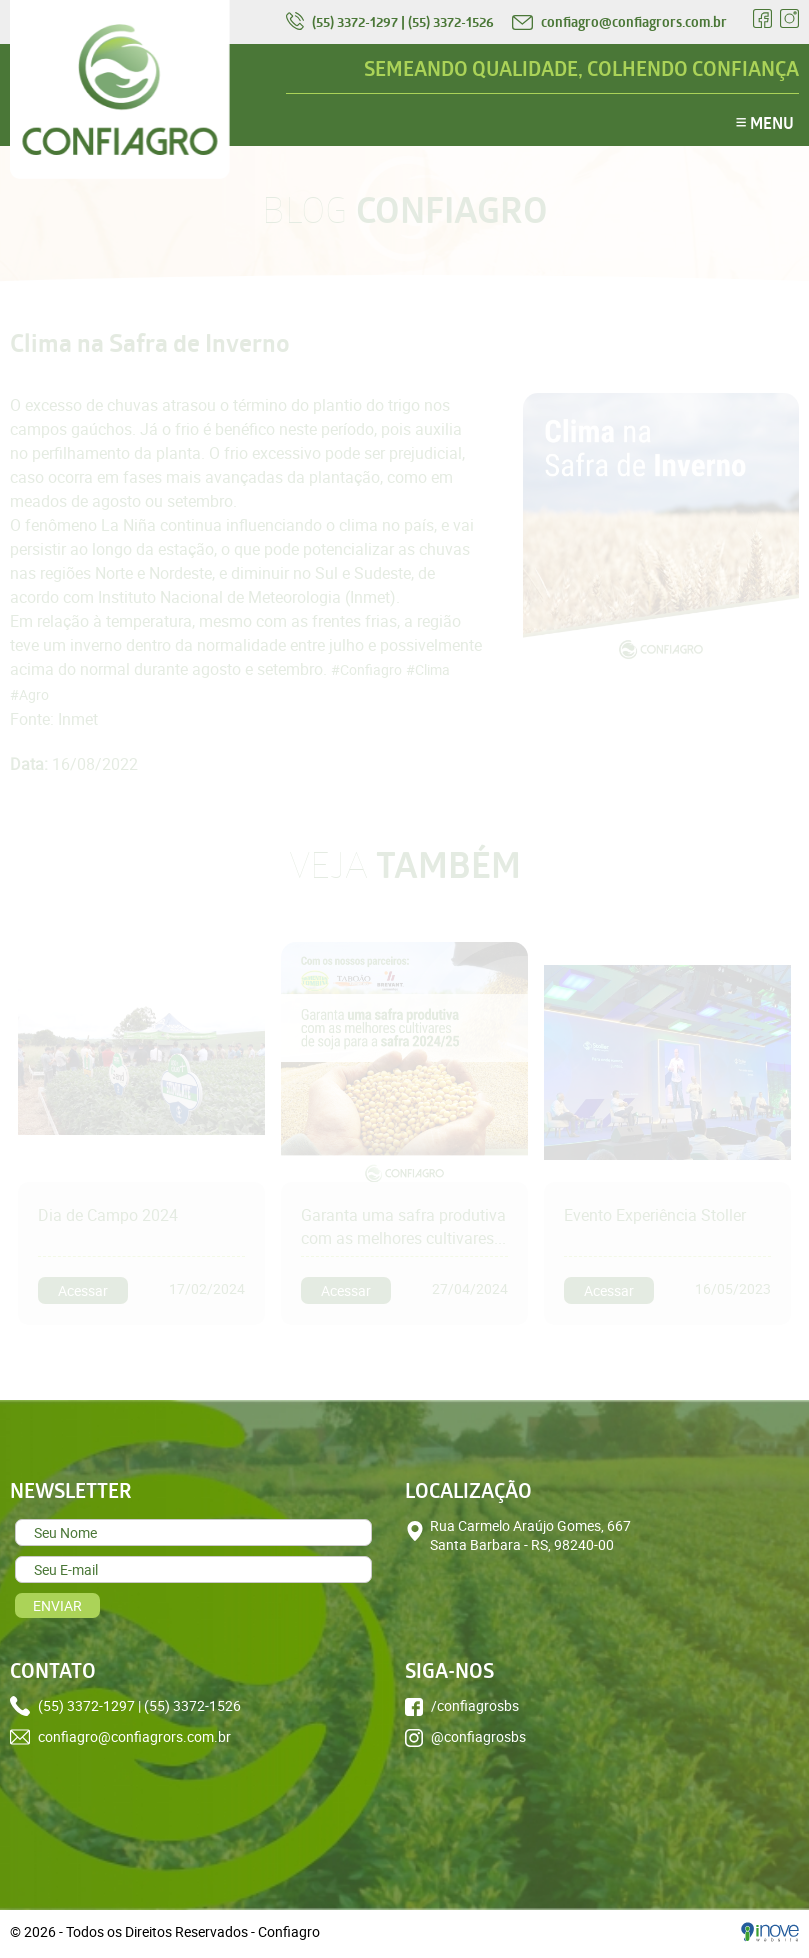  I want to click on /confiagrosbs, so click(462, 1706).